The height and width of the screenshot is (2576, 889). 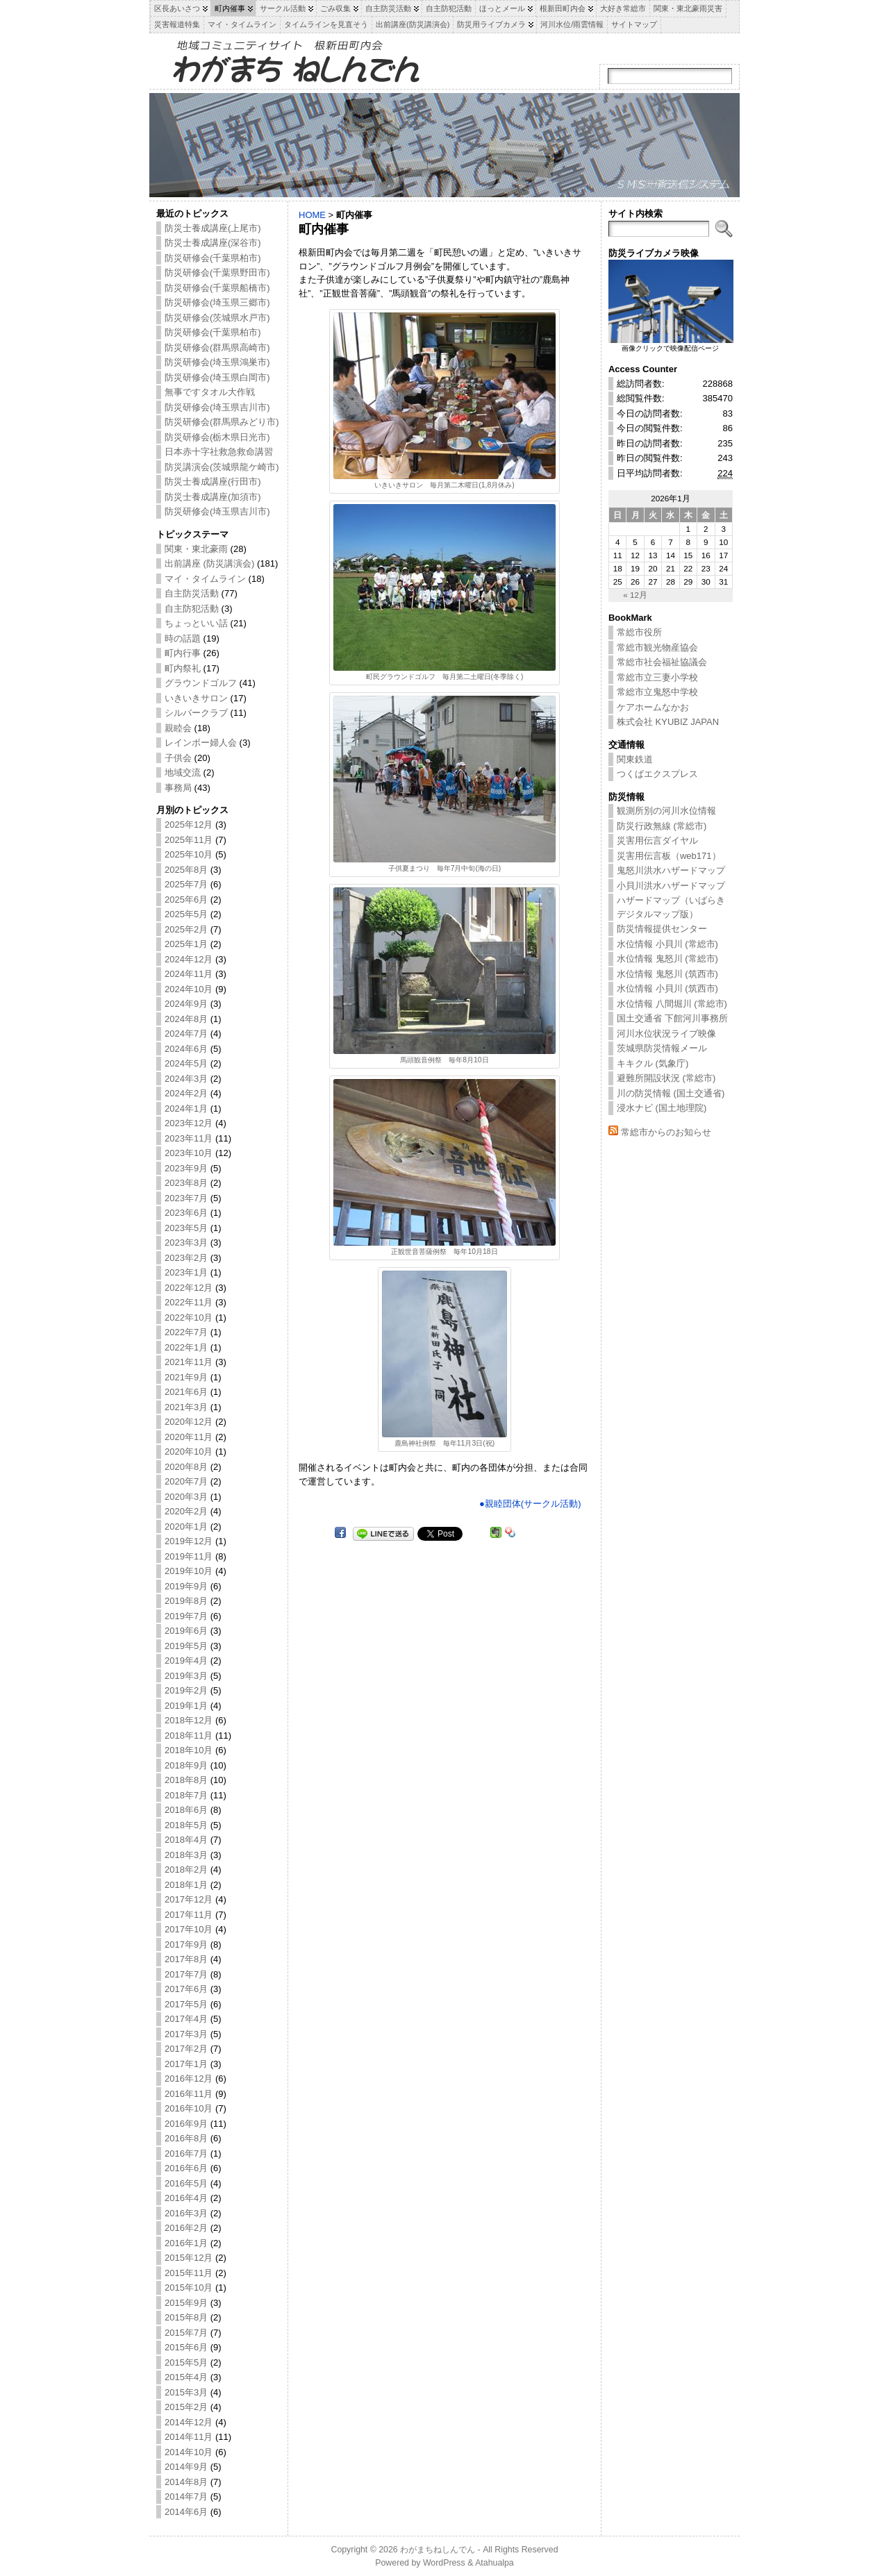 What do you see at coordinates (189, 2108) in the screenshot?
I see `2016年10月` at bounding box center [189, 2108].